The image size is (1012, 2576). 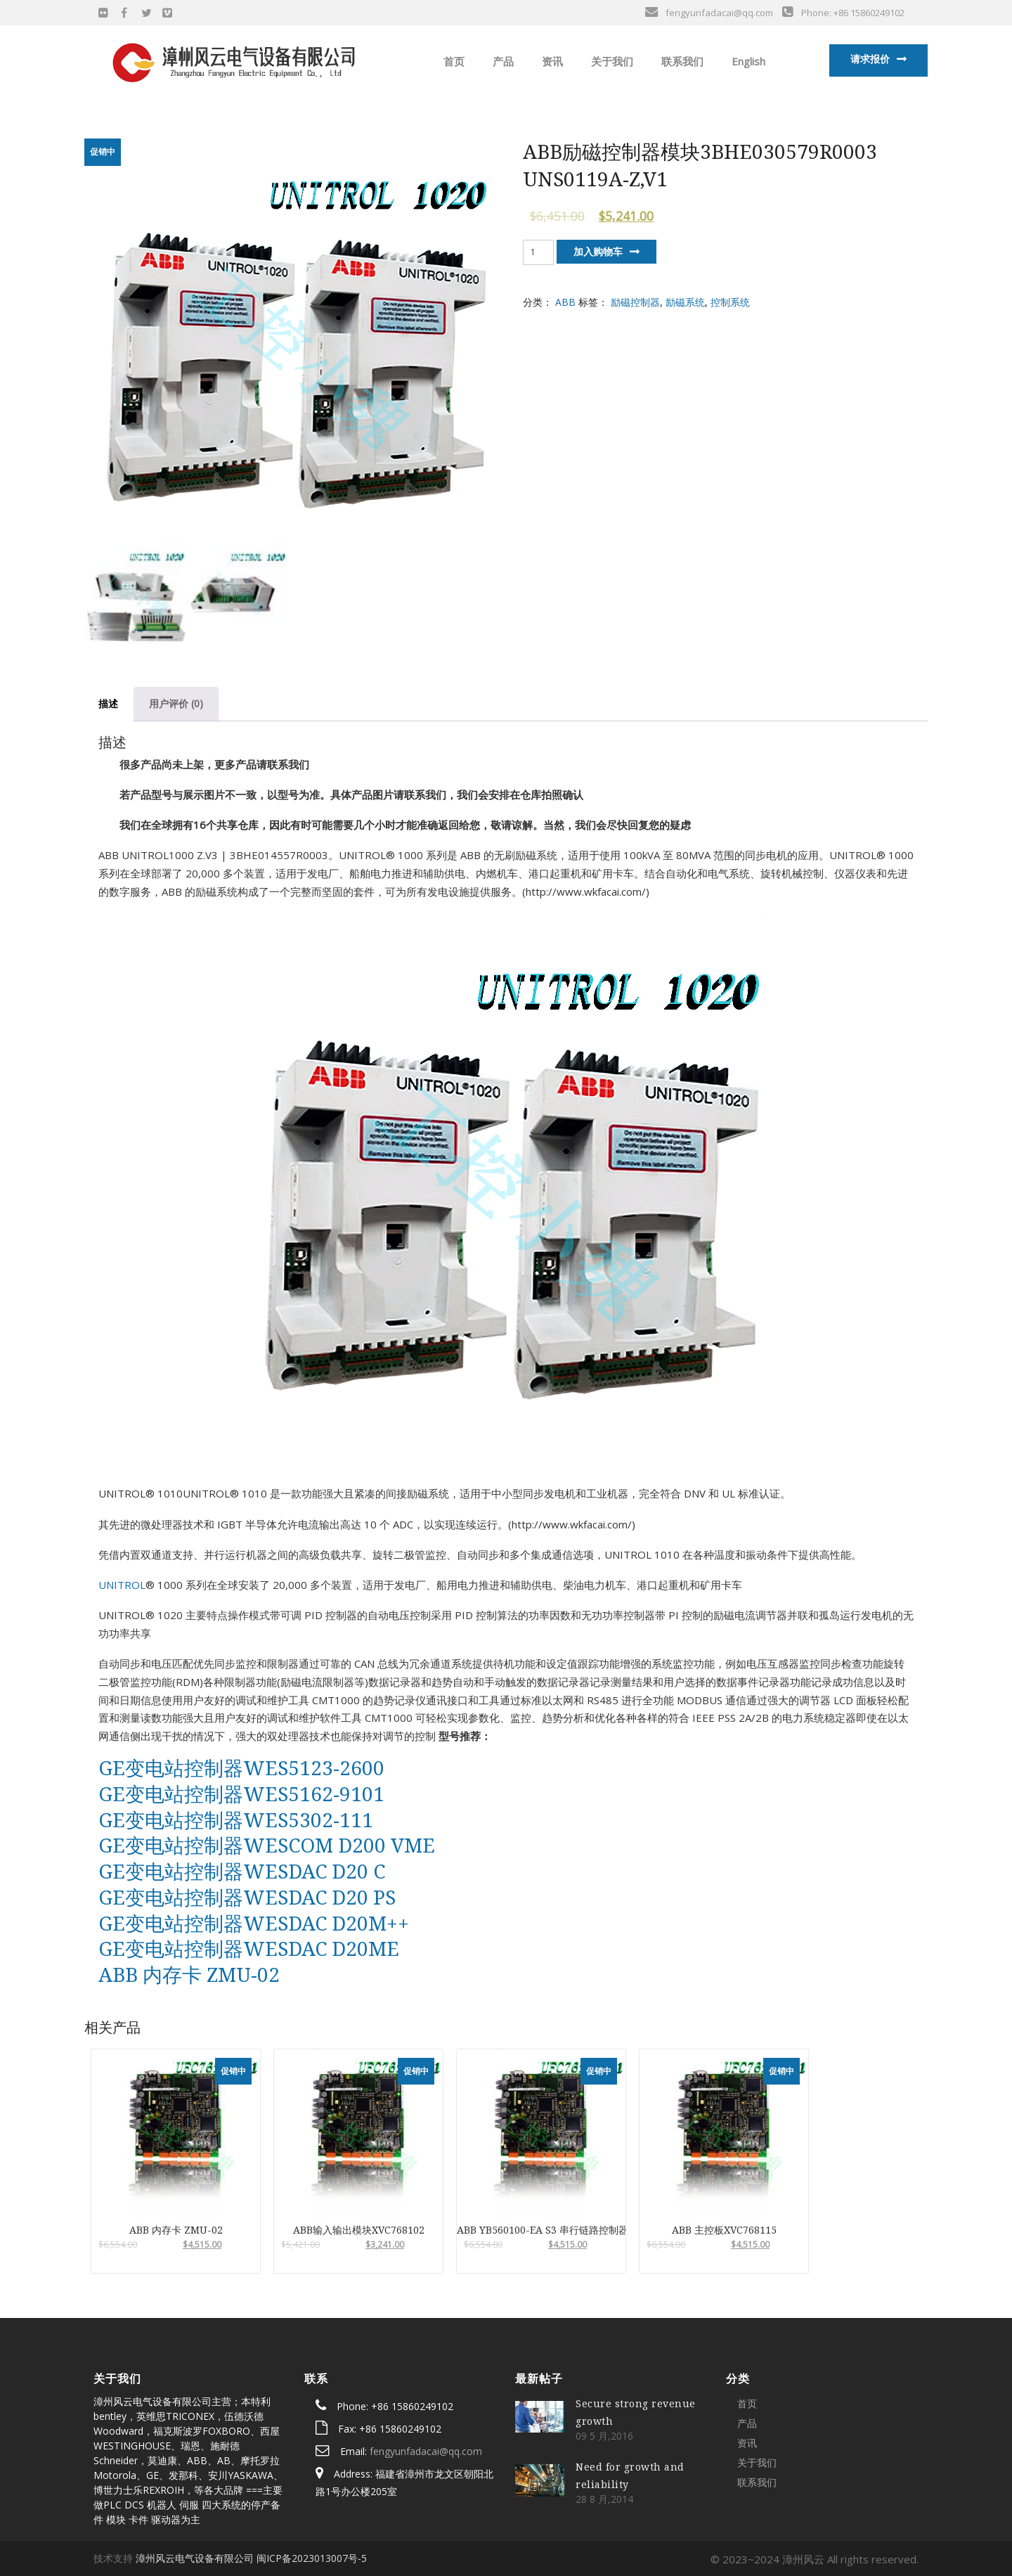 What do you see at coordinates (248, 1948) in the screenshot?
I see `GE变电站控制器WESDAC D20ME` at bounding box center [248, 1948].